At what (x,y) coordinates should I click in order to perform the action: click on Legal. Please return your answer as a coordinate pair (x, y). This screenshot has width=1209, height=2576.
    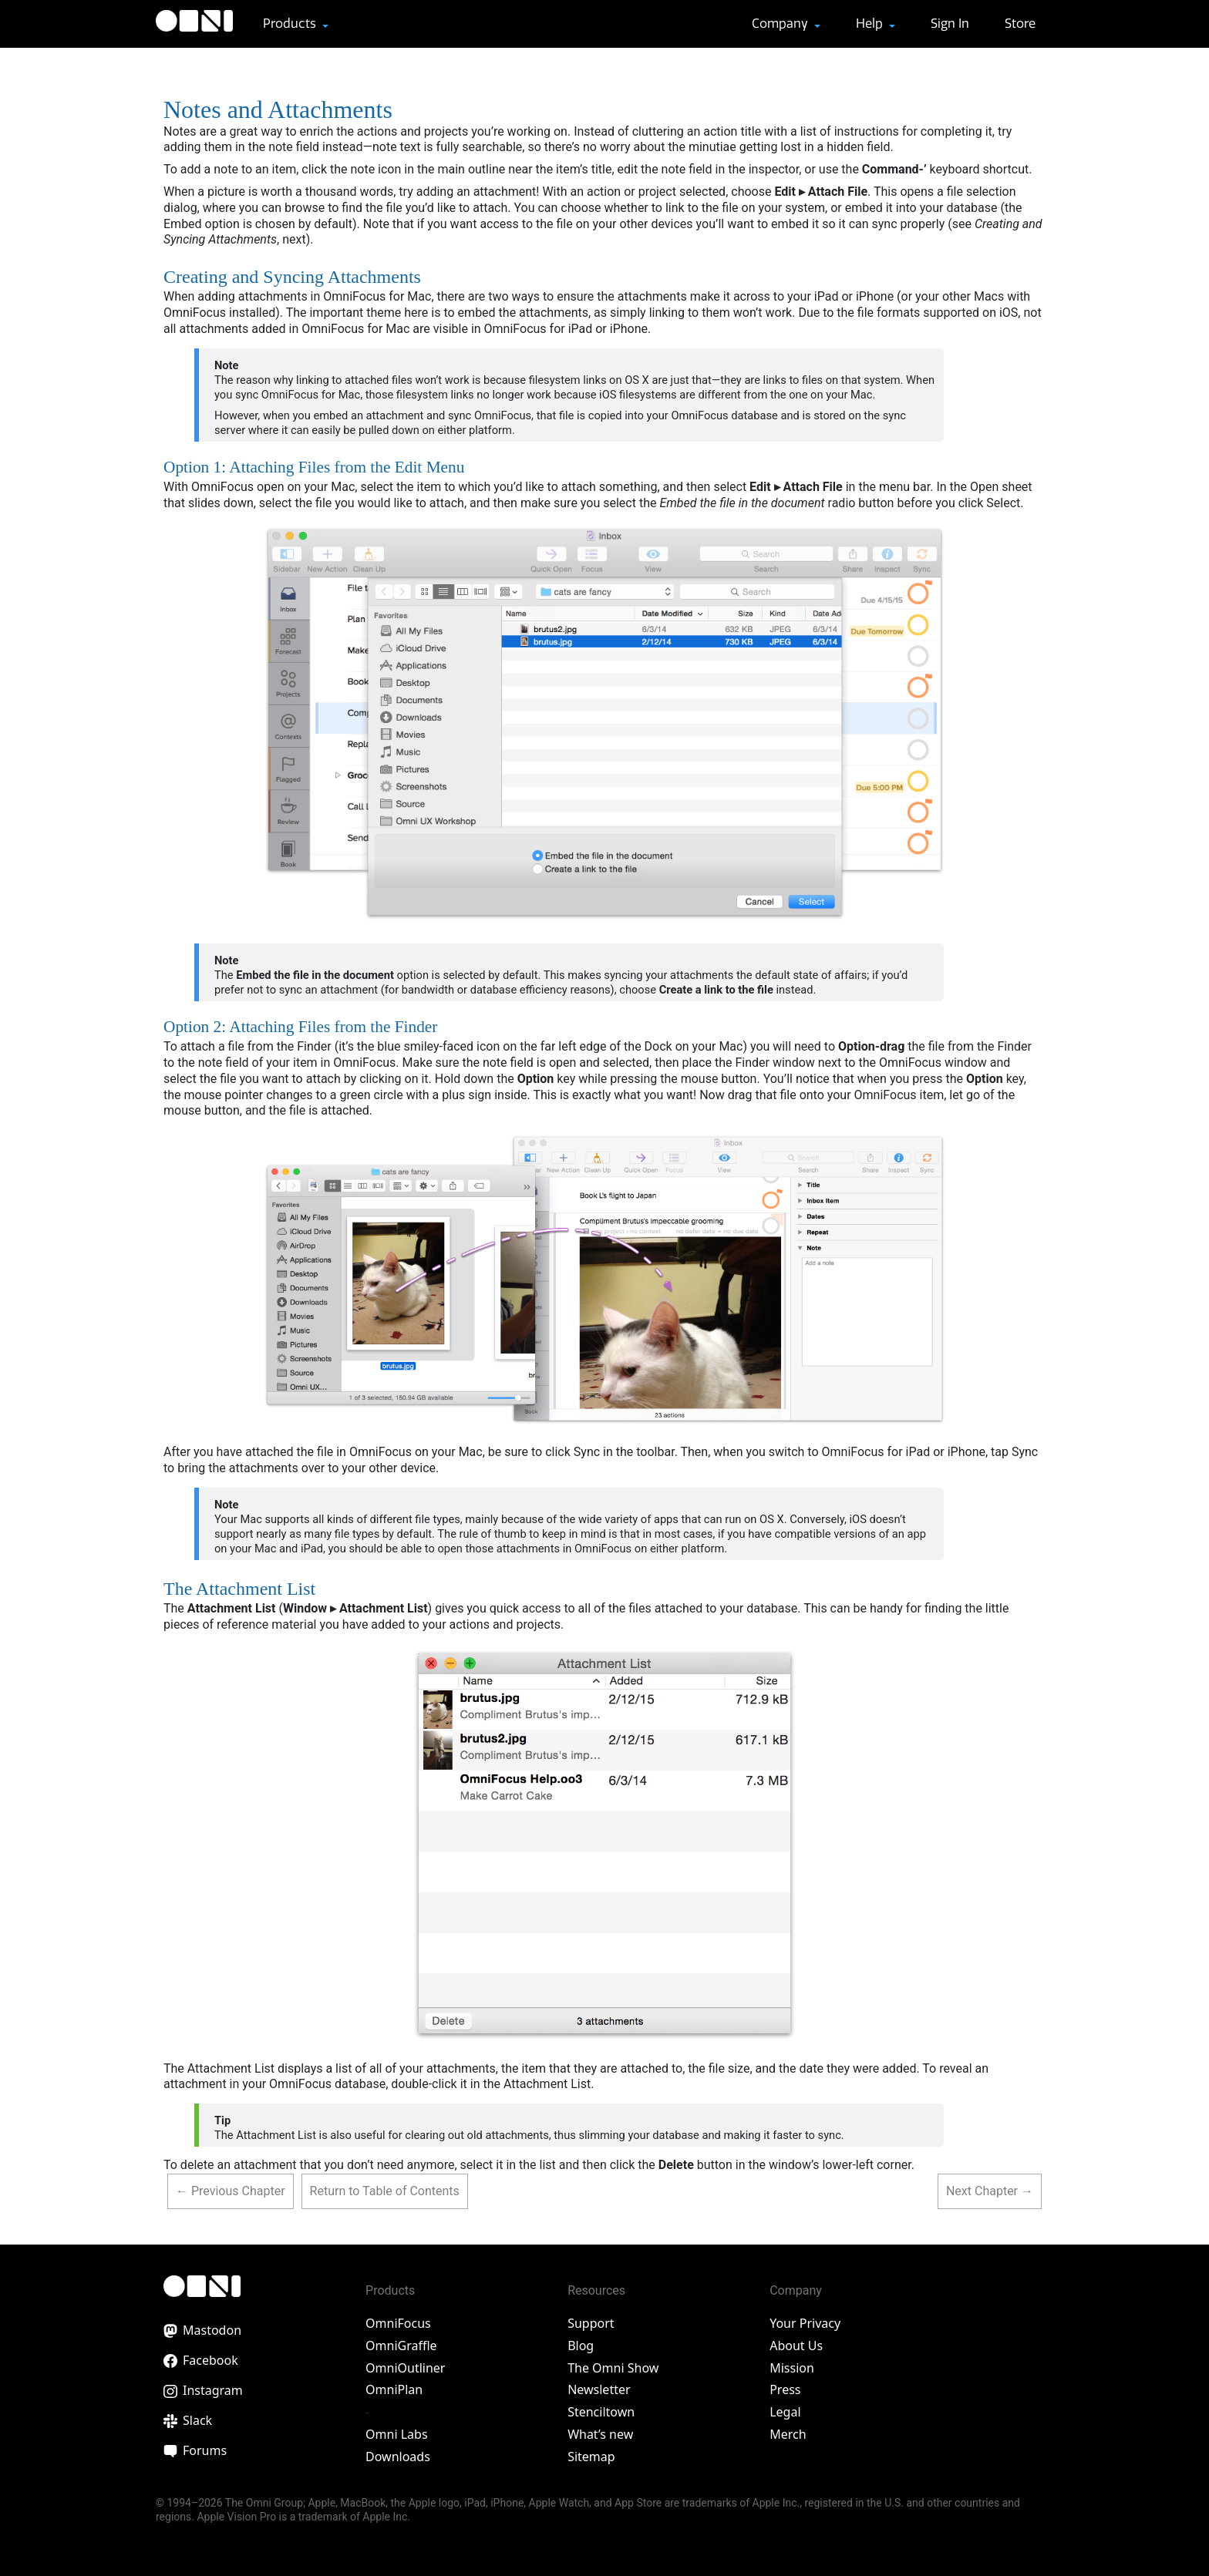
    Looking at the image, I should click on (785, 2411).